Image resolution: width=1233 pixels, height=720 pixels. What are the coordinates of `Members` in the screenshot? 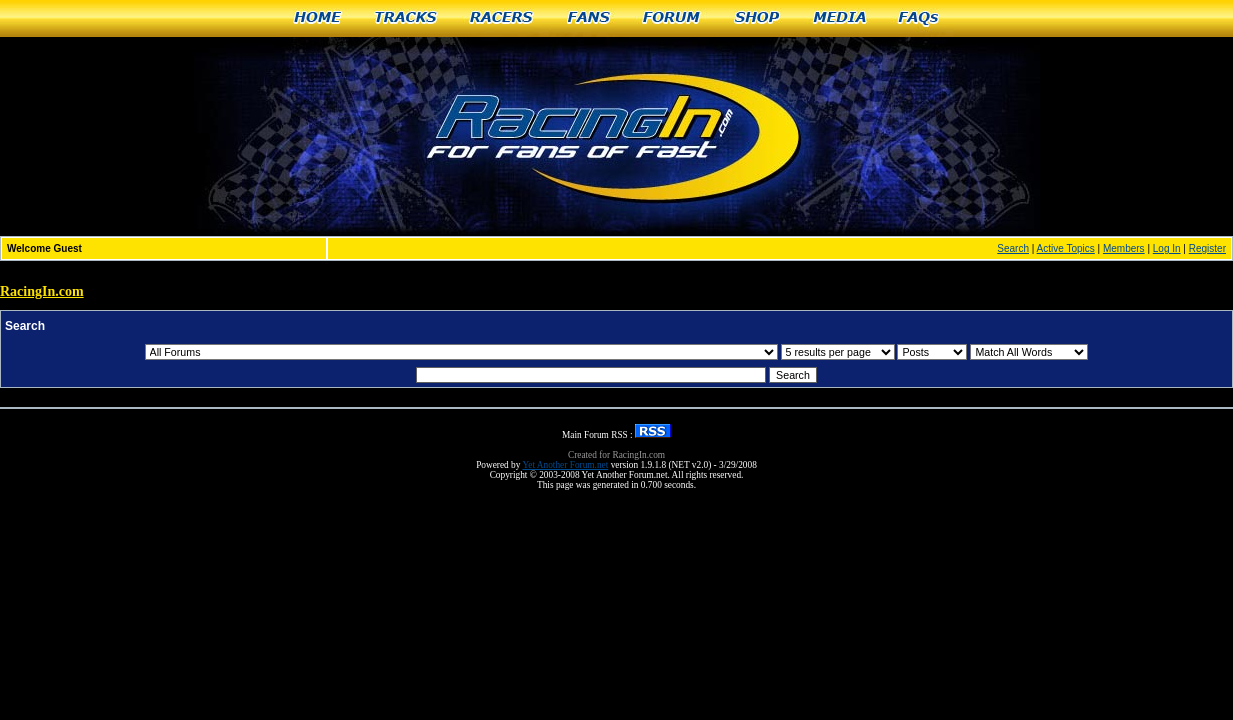 It's located at (1124, 248).